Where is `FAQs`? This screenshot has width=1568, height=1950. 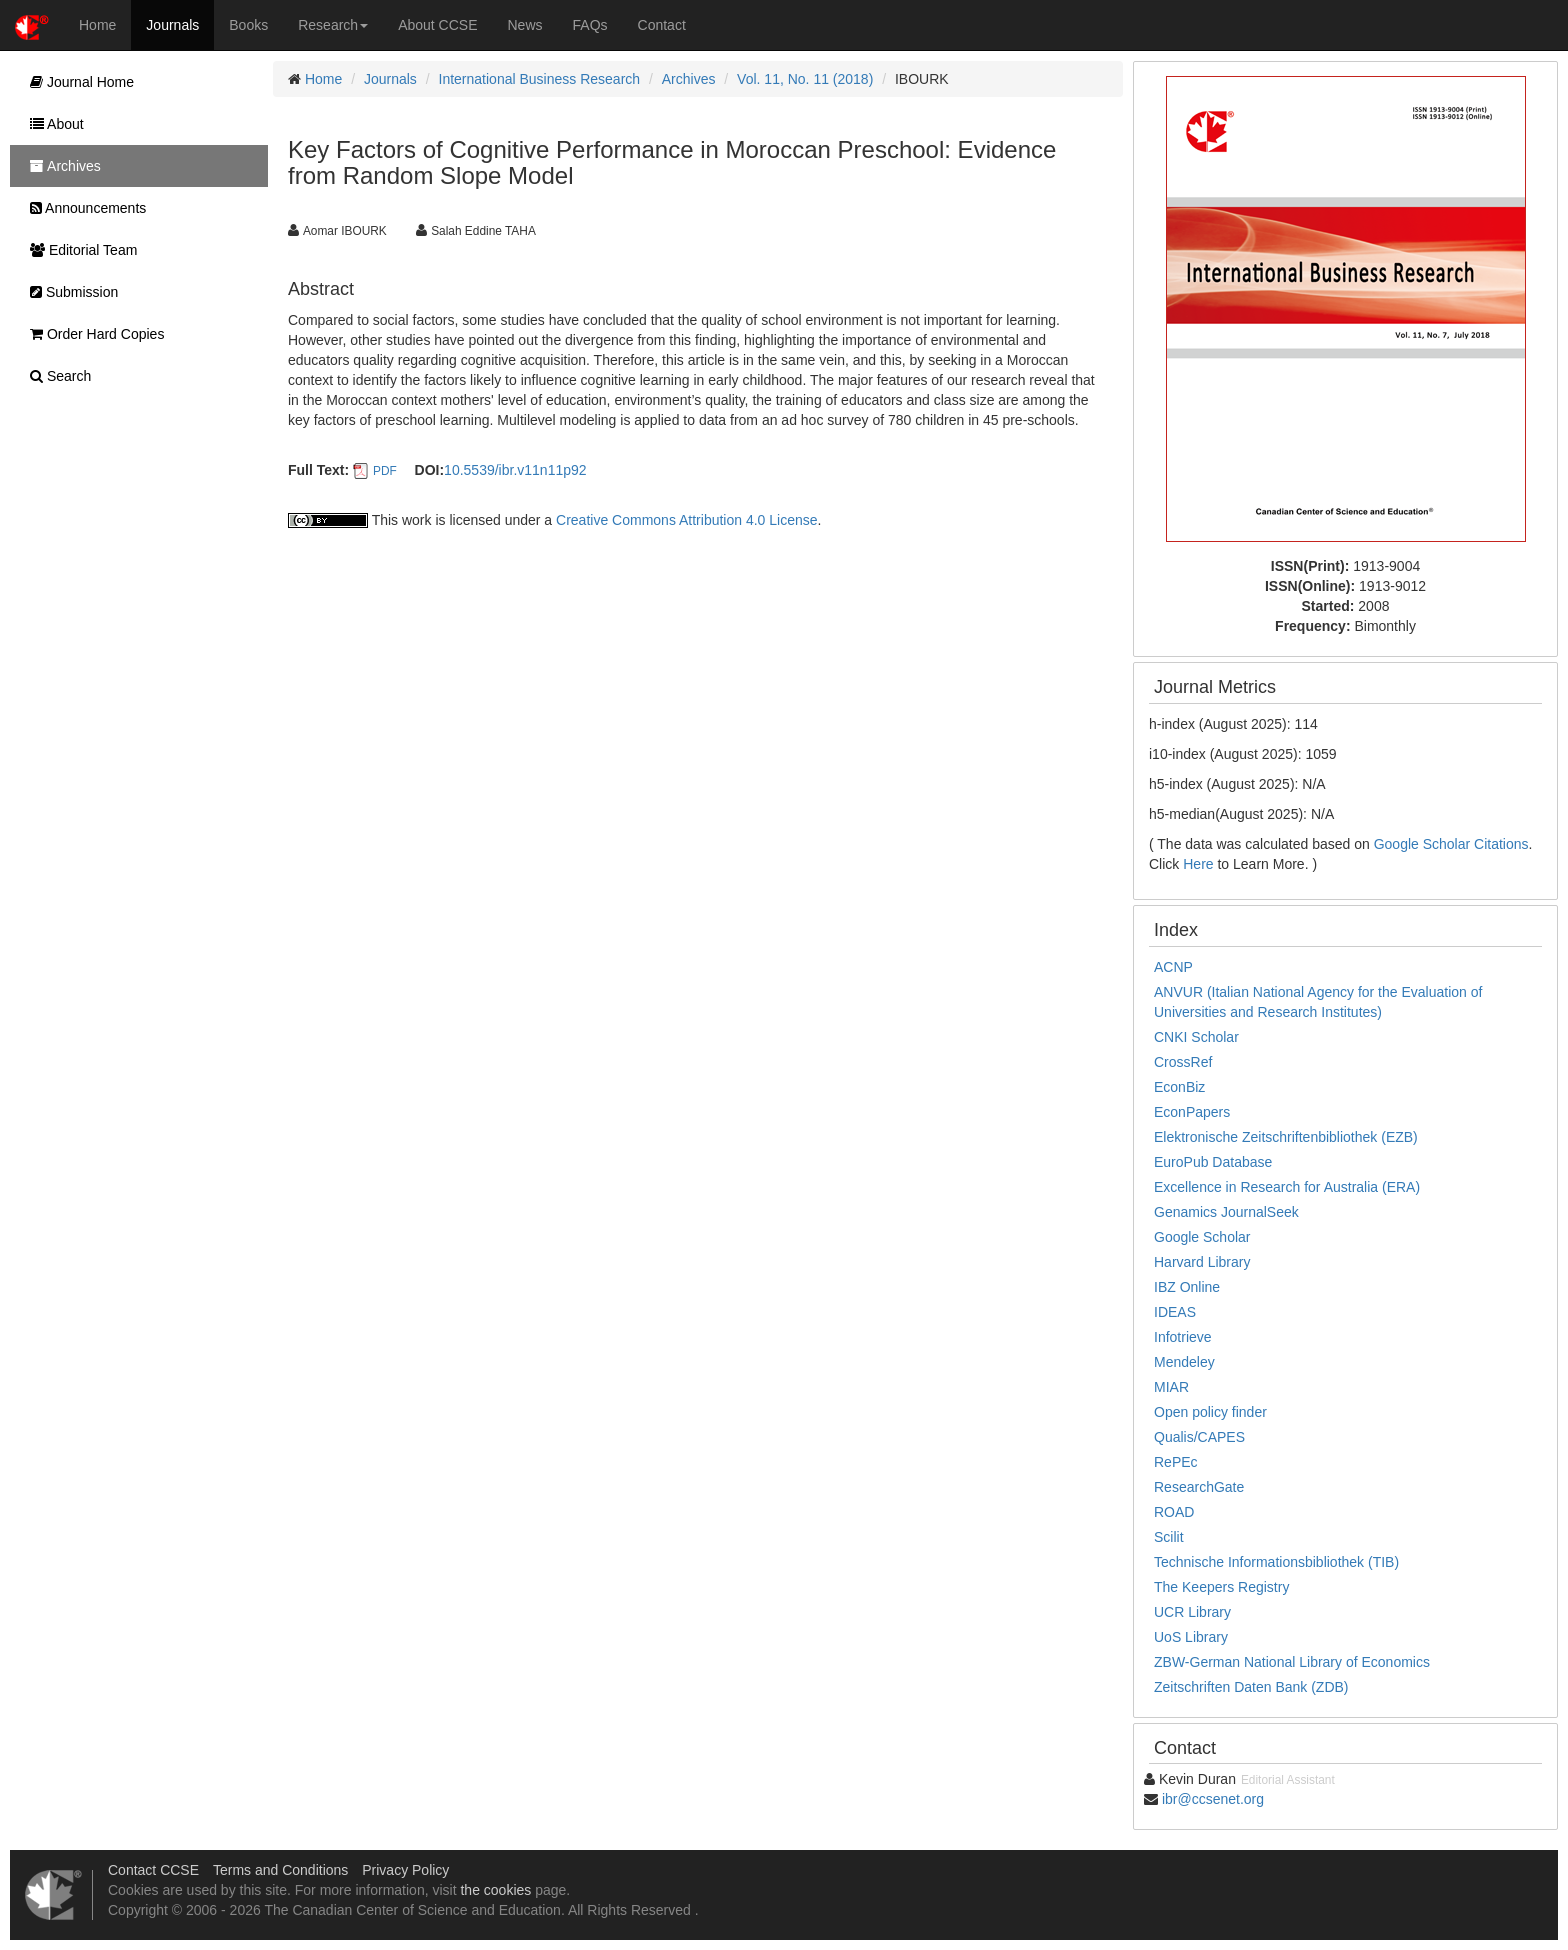
FAQs is located at coordinates (590, 25).